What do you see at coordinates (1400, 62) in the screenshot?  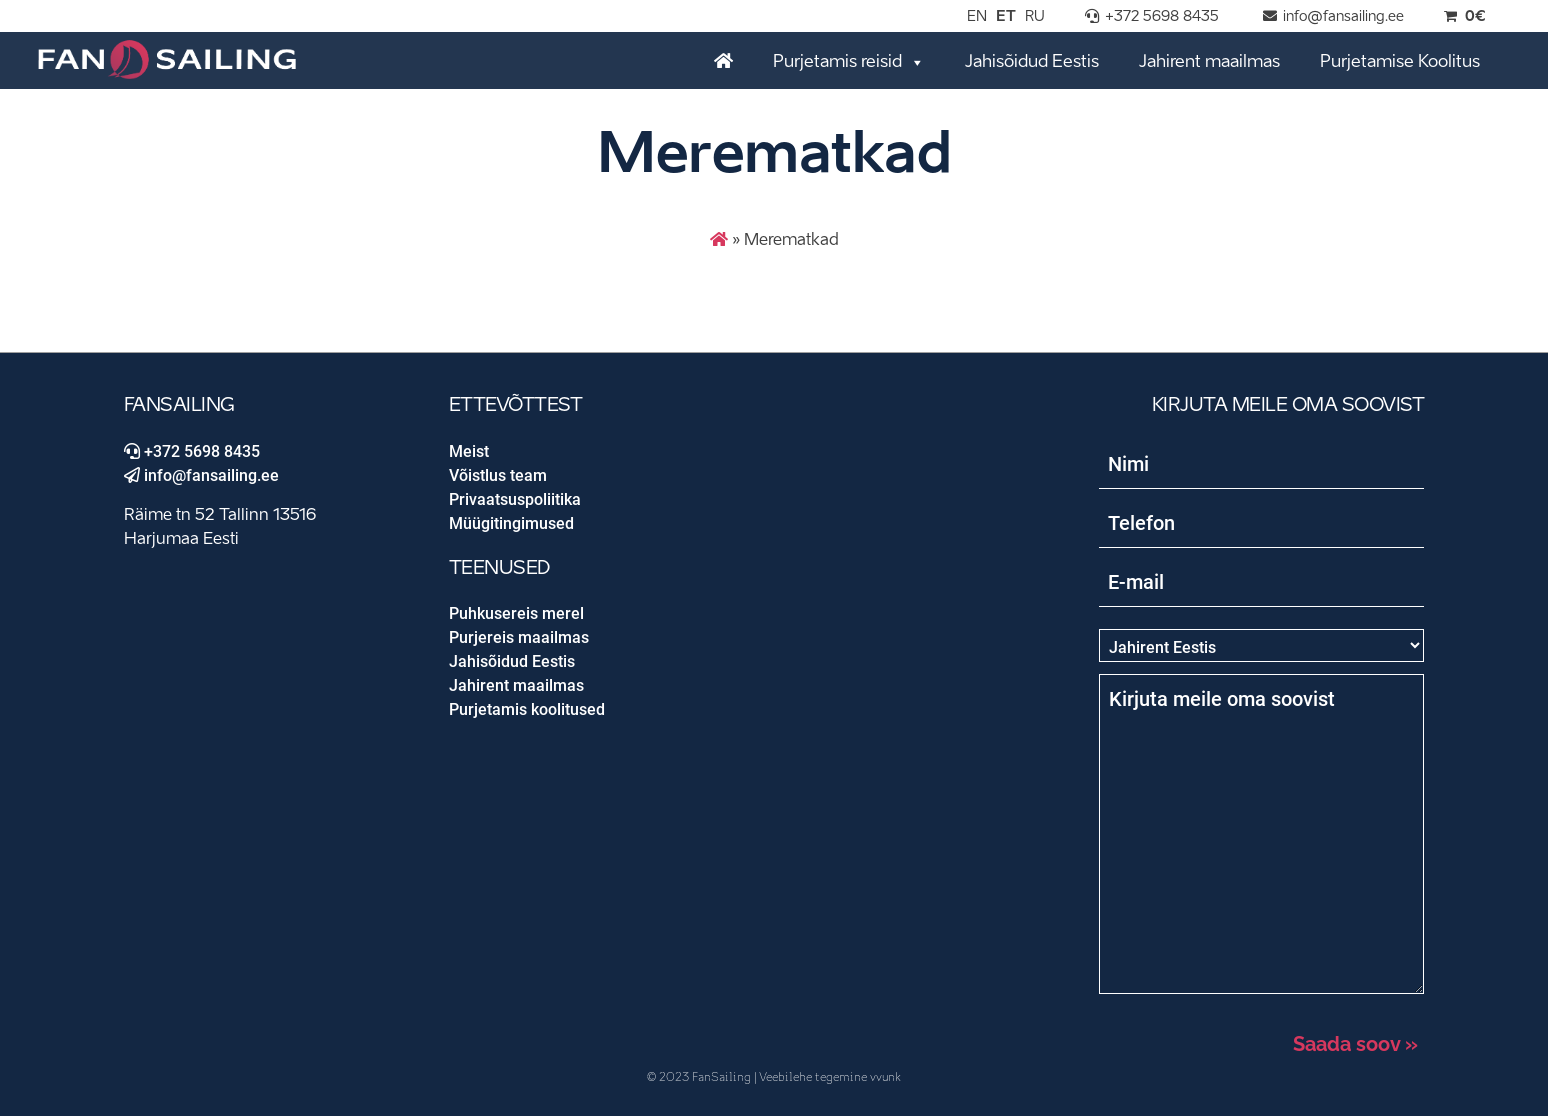 I see `Purjetamise Koolitus` at bounding box center [1400, 62].